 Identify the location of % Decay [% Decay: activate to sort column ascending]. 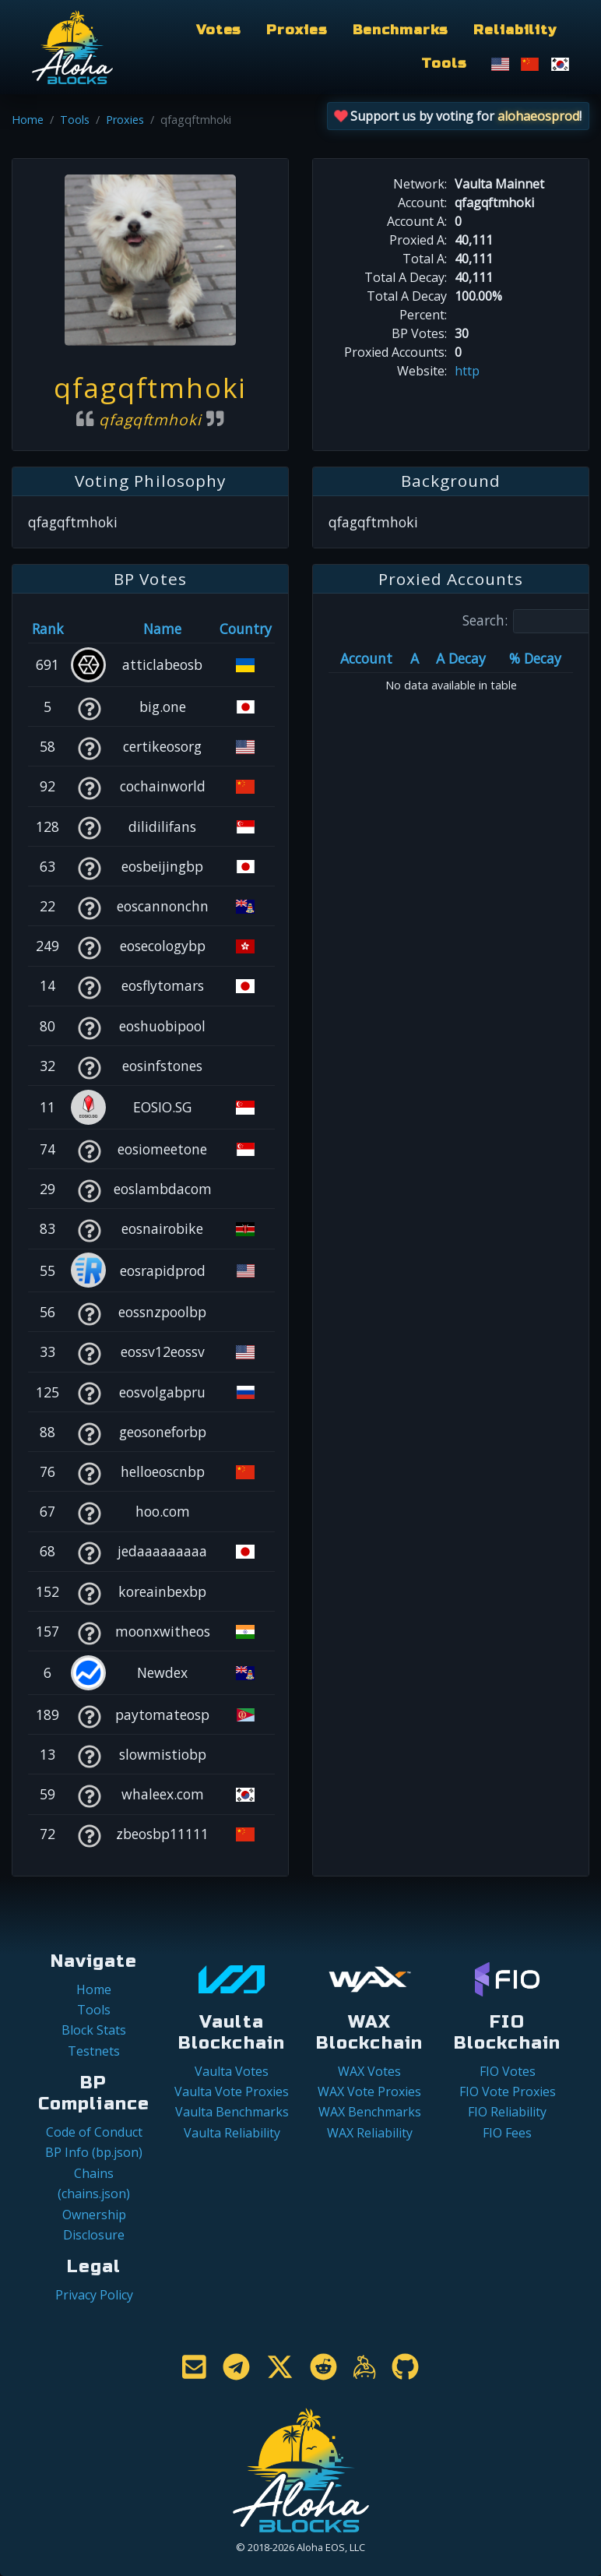
(535, 658).